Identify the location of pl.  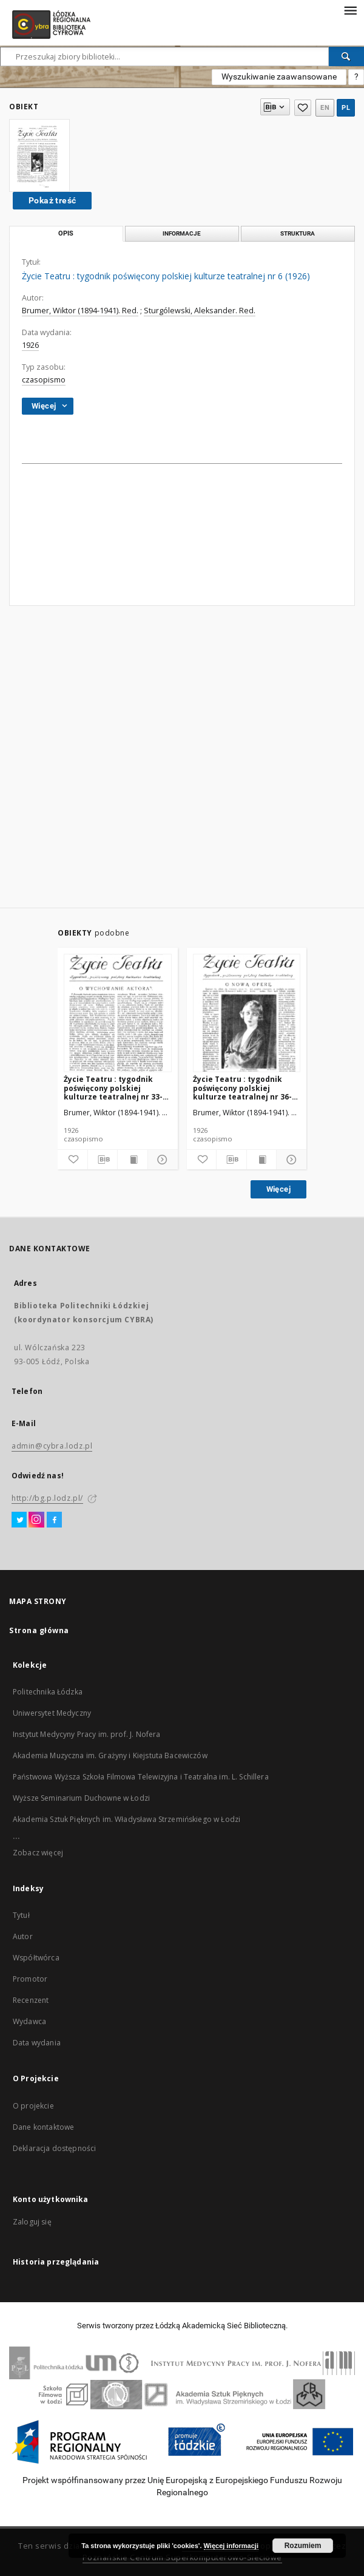
(346, 108).